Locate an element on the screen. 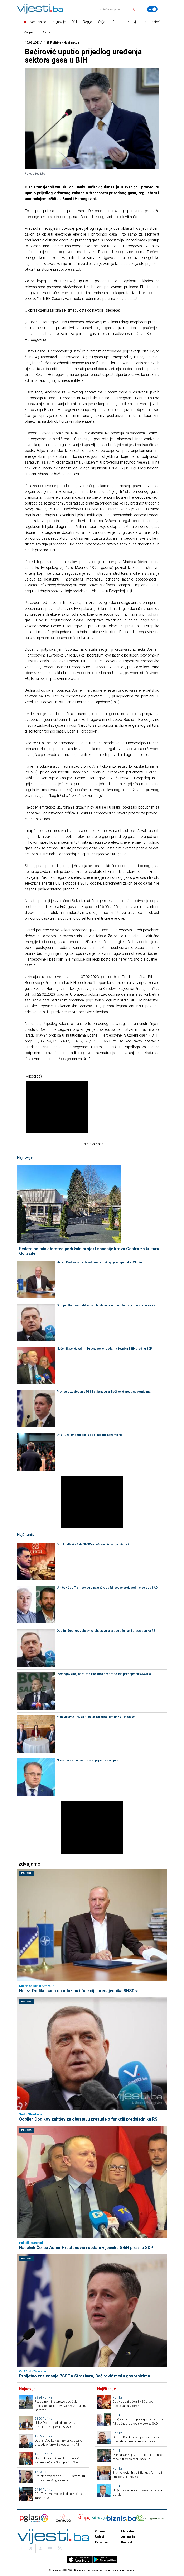 The height and width of the screenshot is (2576, 184). Magazin is located at coordinates (29, 32).